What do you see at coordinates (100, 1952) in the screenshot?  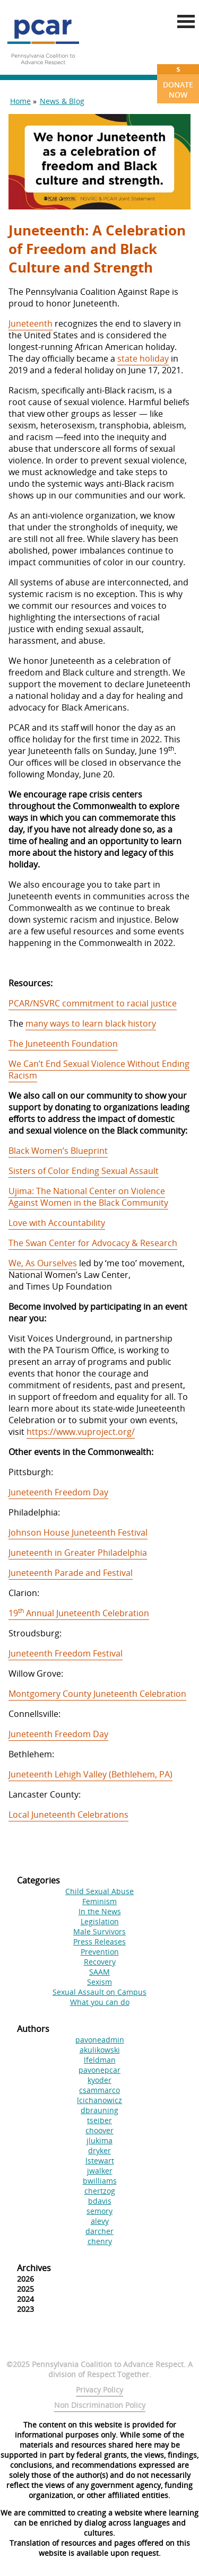 I see `Prevention` at bounding box center [100, 1952].